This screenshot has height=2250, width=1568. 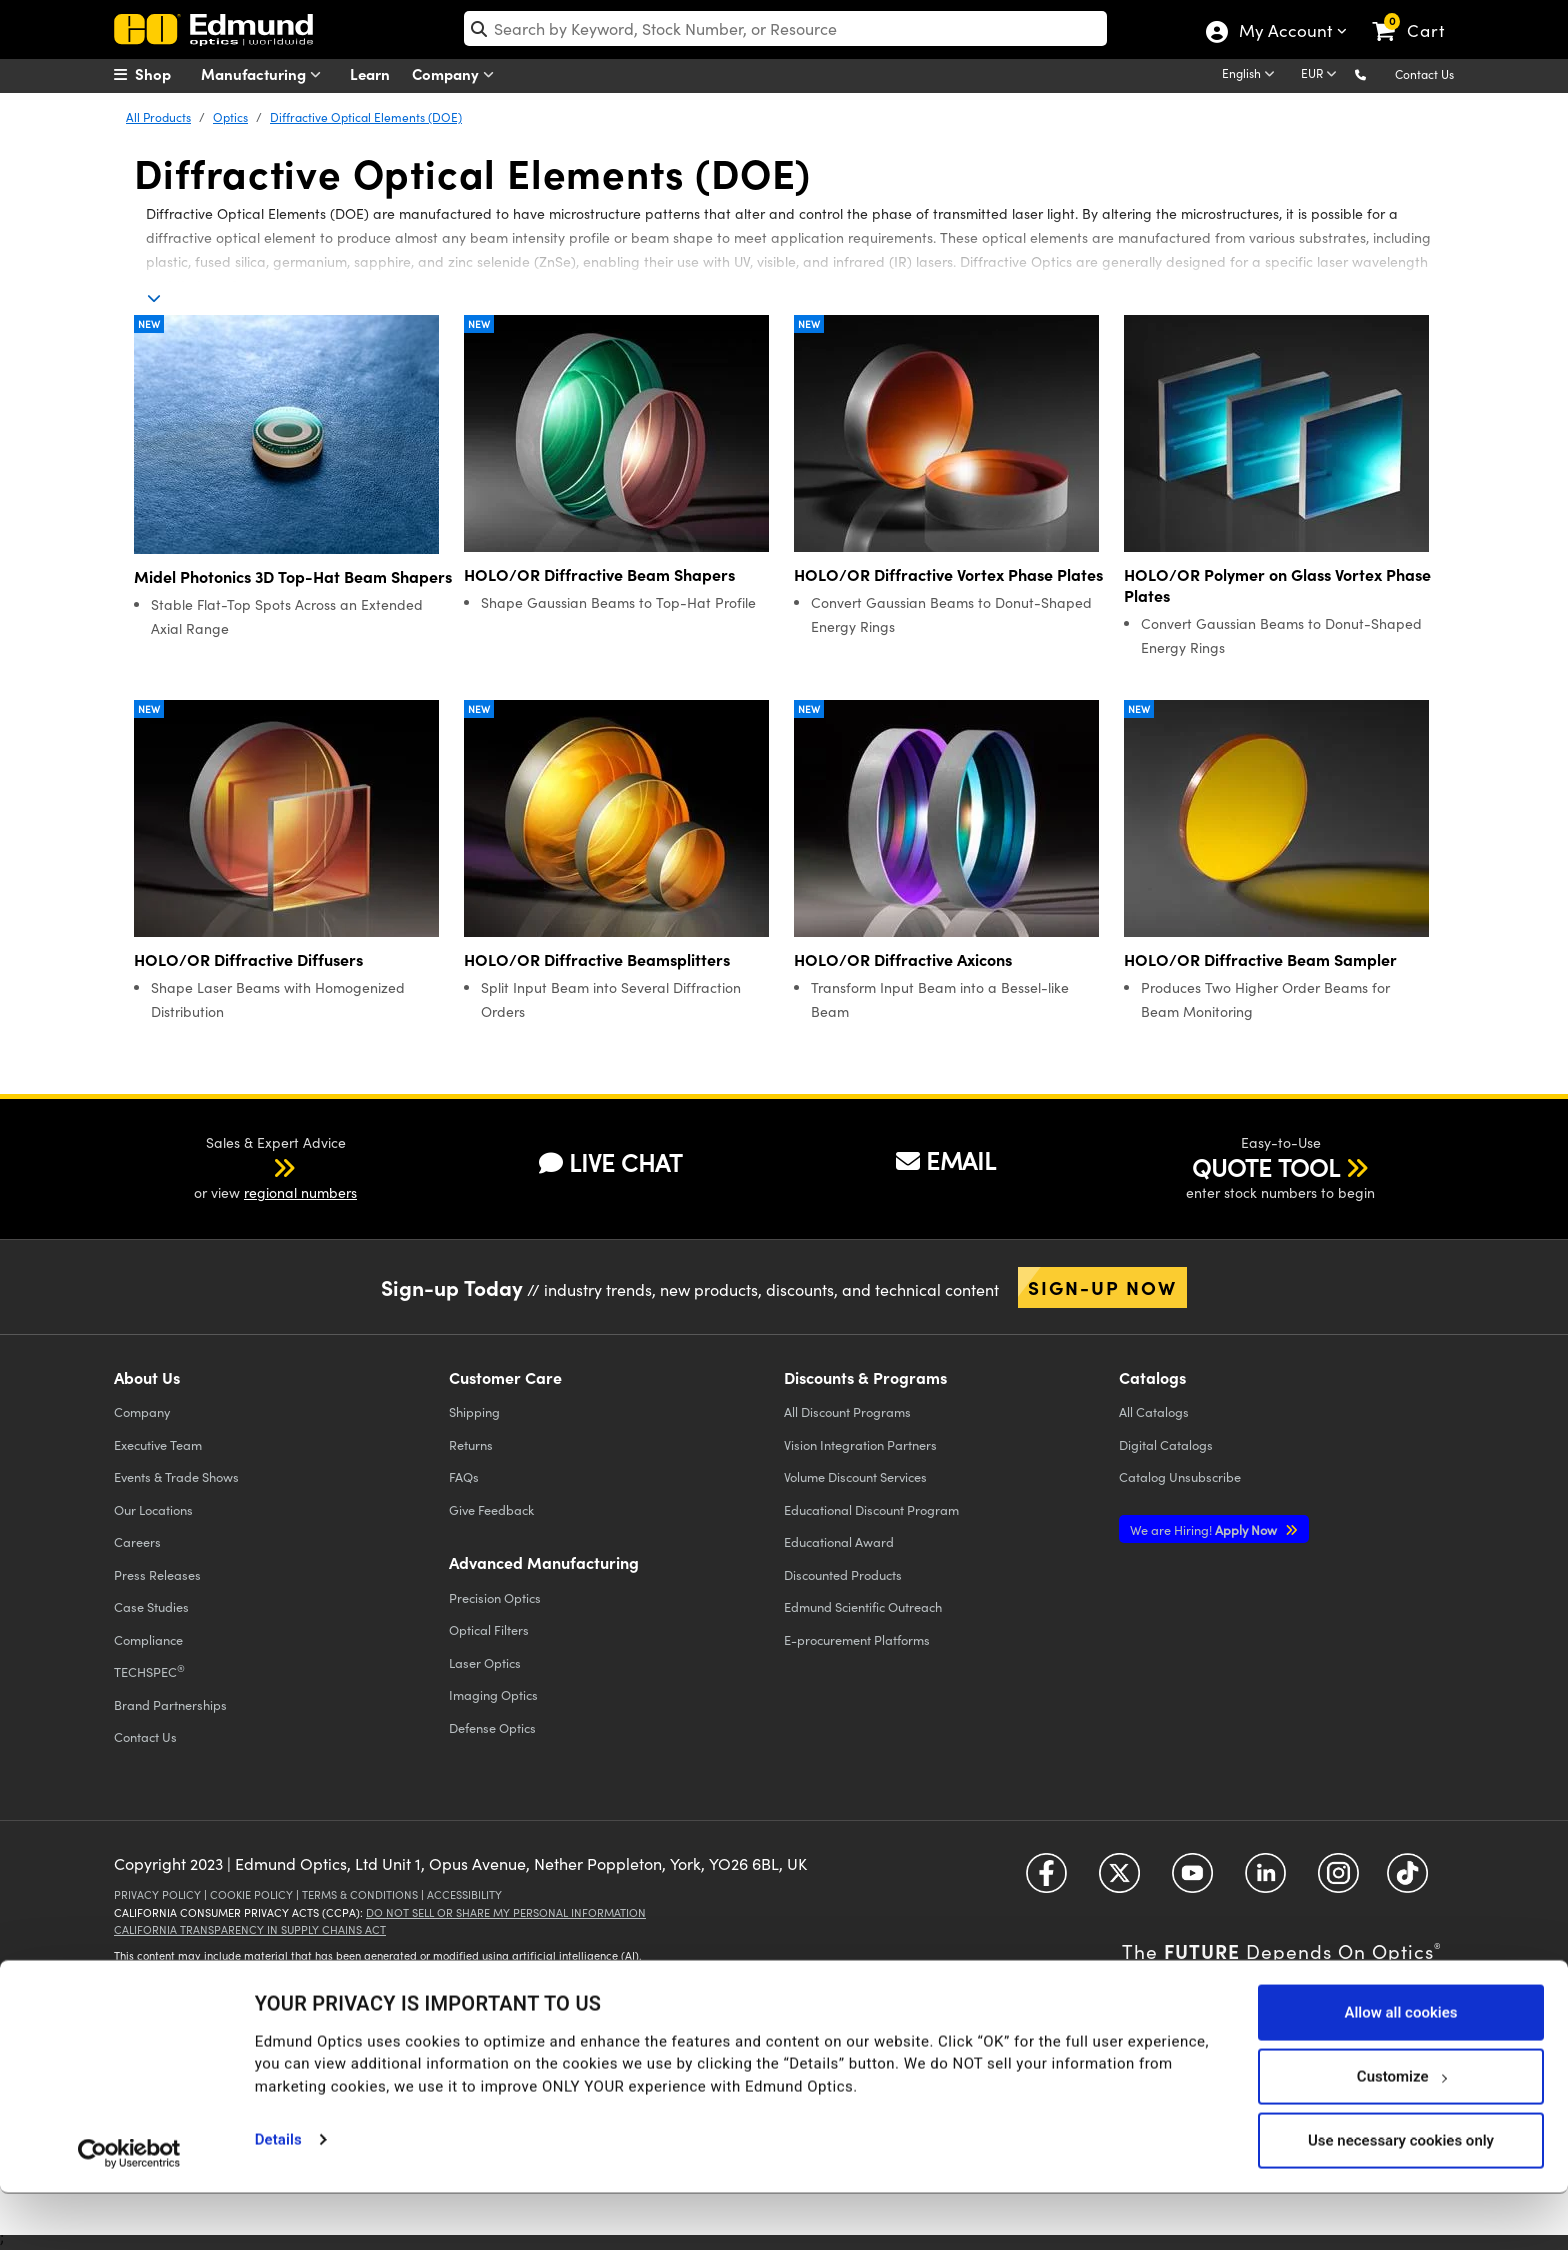 What do you see at coordinates (230, 117) in the screenshot?
I see `Optics` at bounding box center [230, 117].